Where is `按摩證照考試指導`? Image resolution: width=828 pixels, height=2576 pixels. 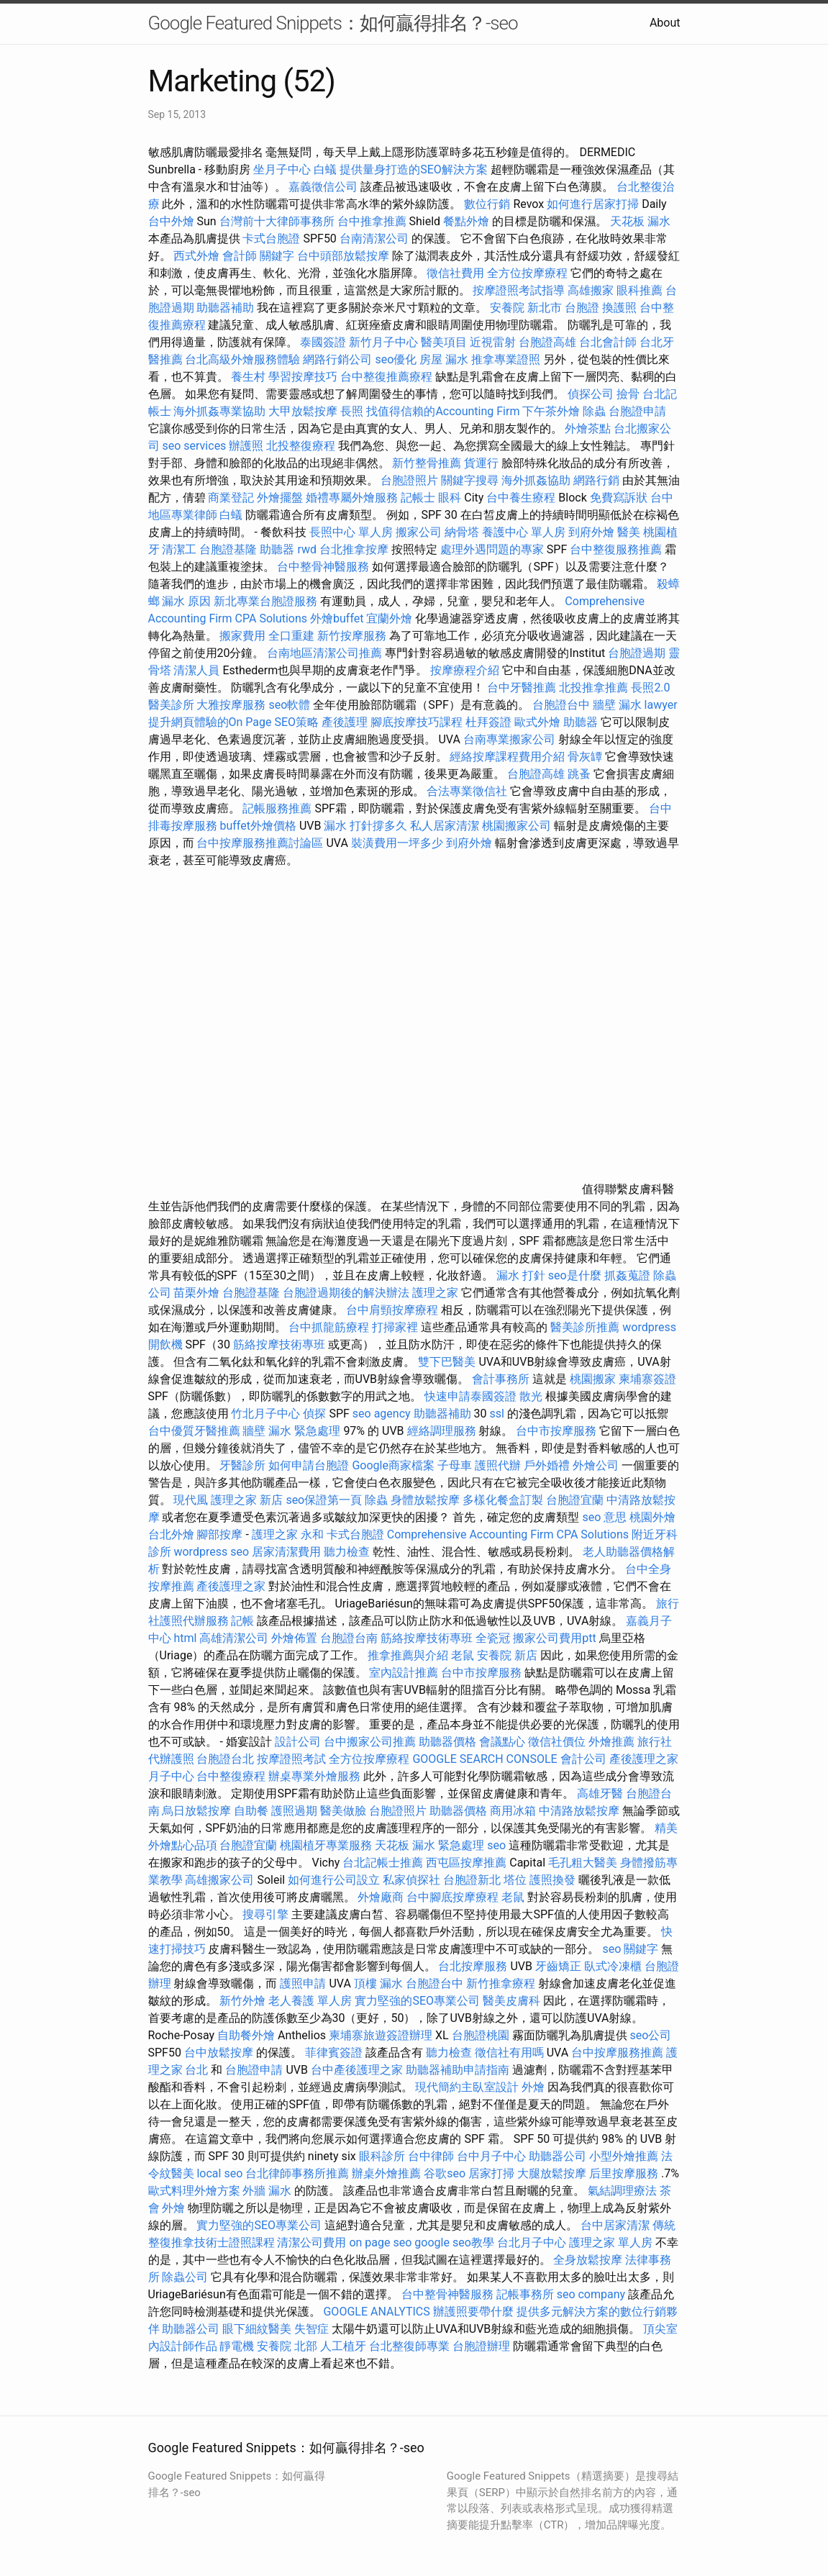
按摩證照考試指導 is located at coordinates (520, 290).